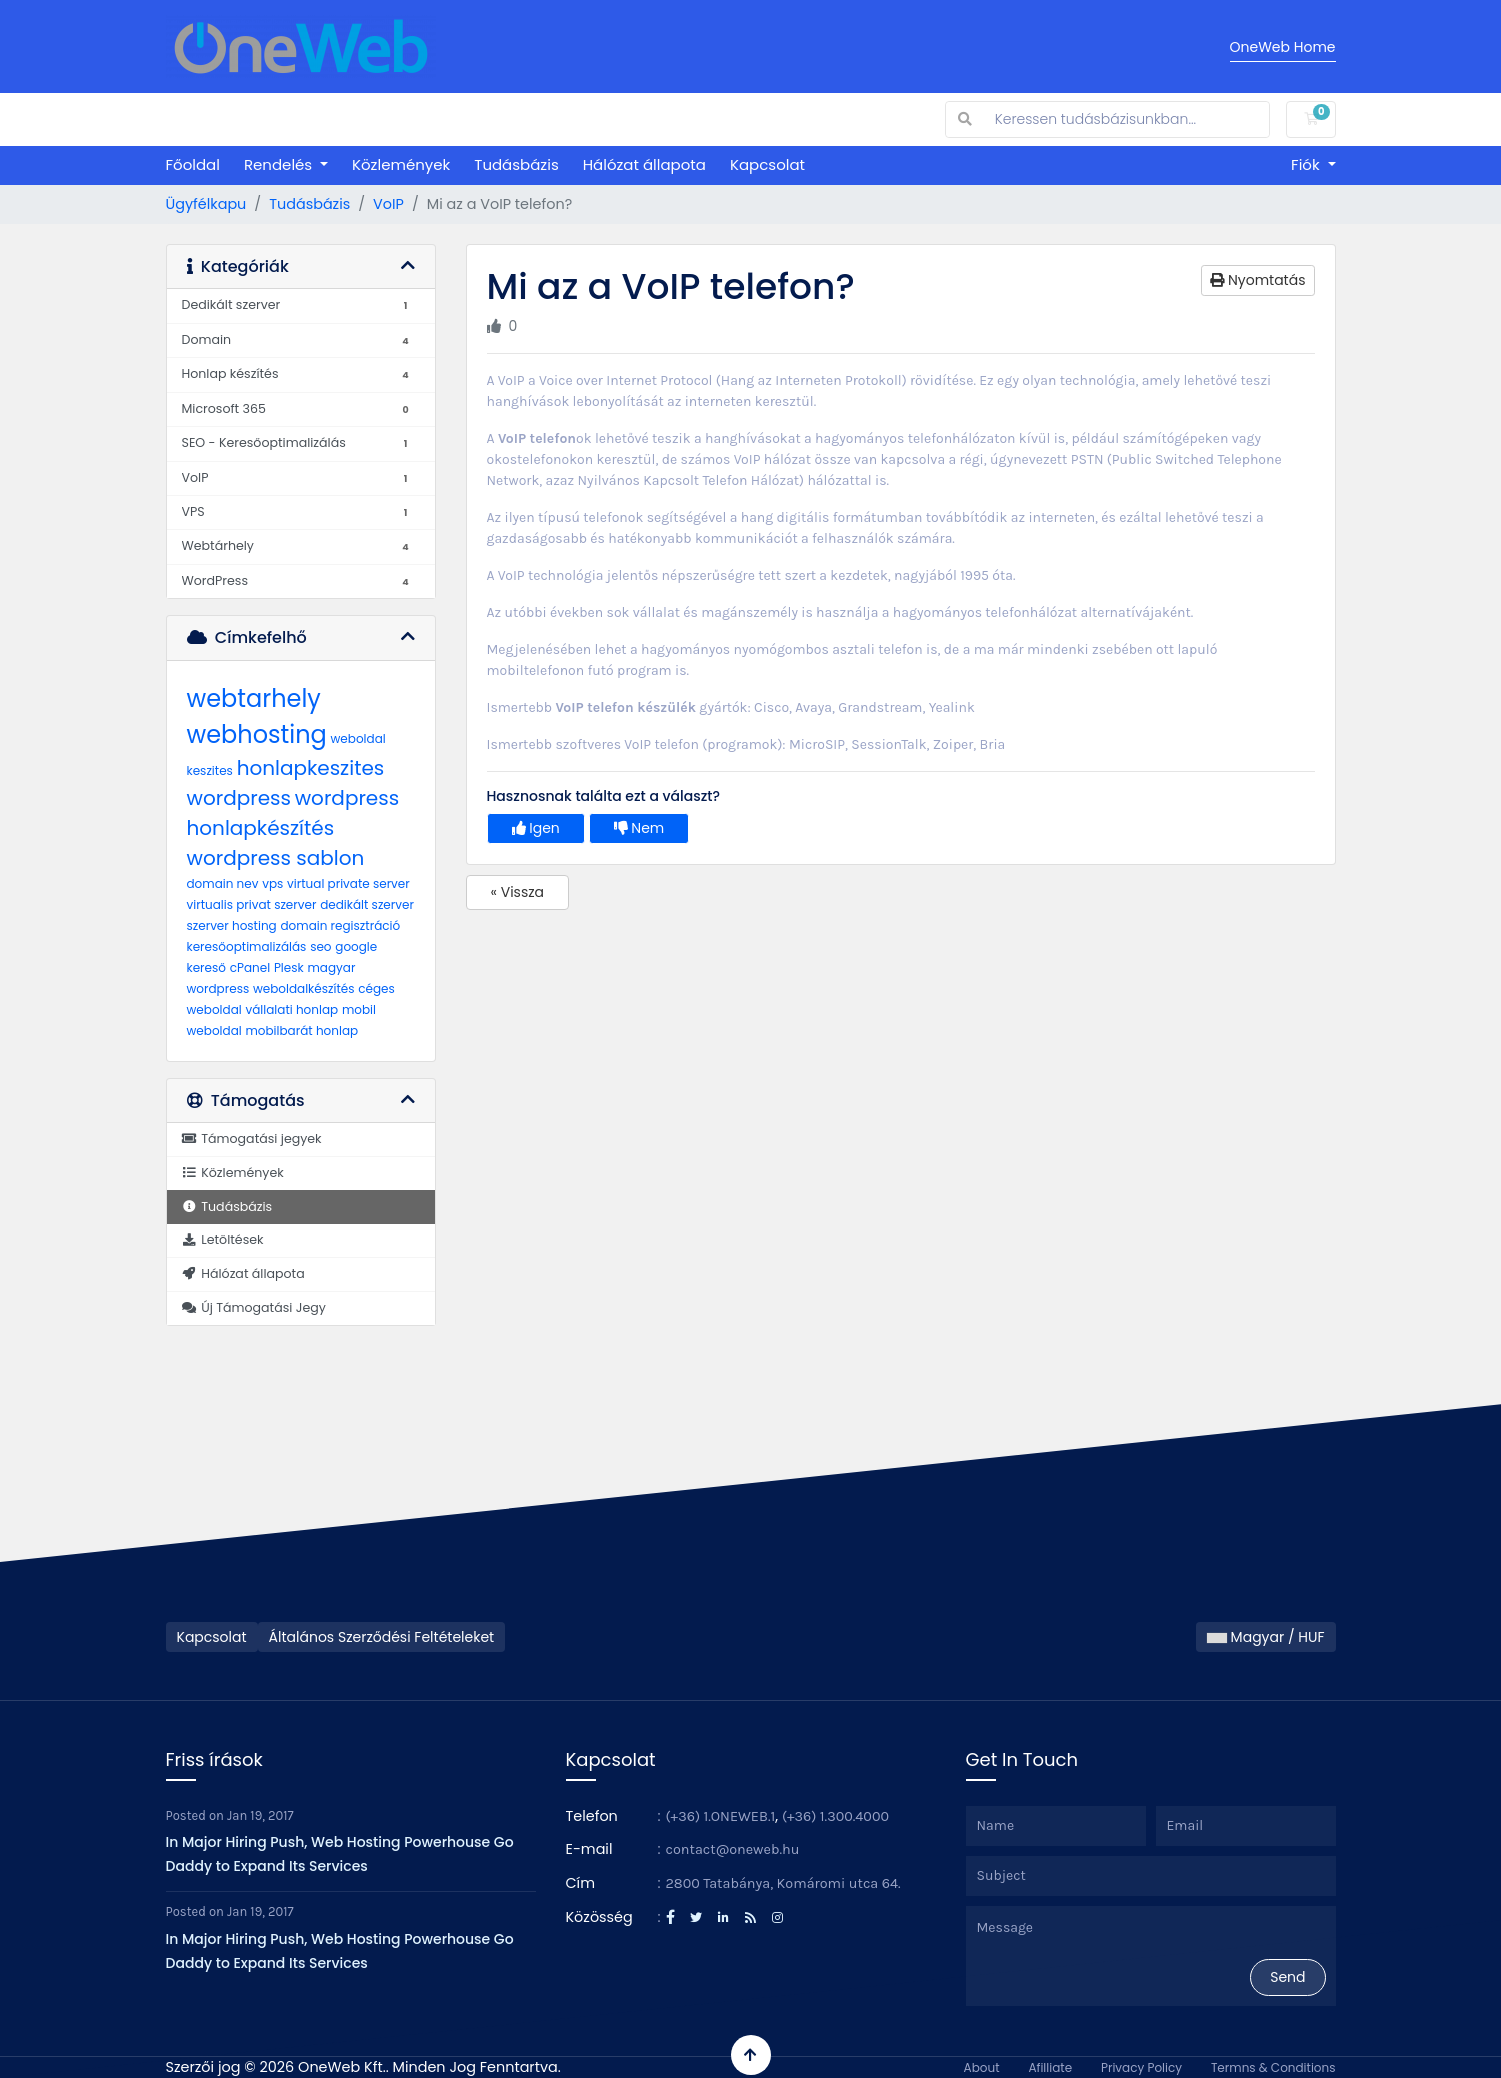 The image size is (1501, 2078). I want to click on keresőoptimalizálás, so click(247, 946).